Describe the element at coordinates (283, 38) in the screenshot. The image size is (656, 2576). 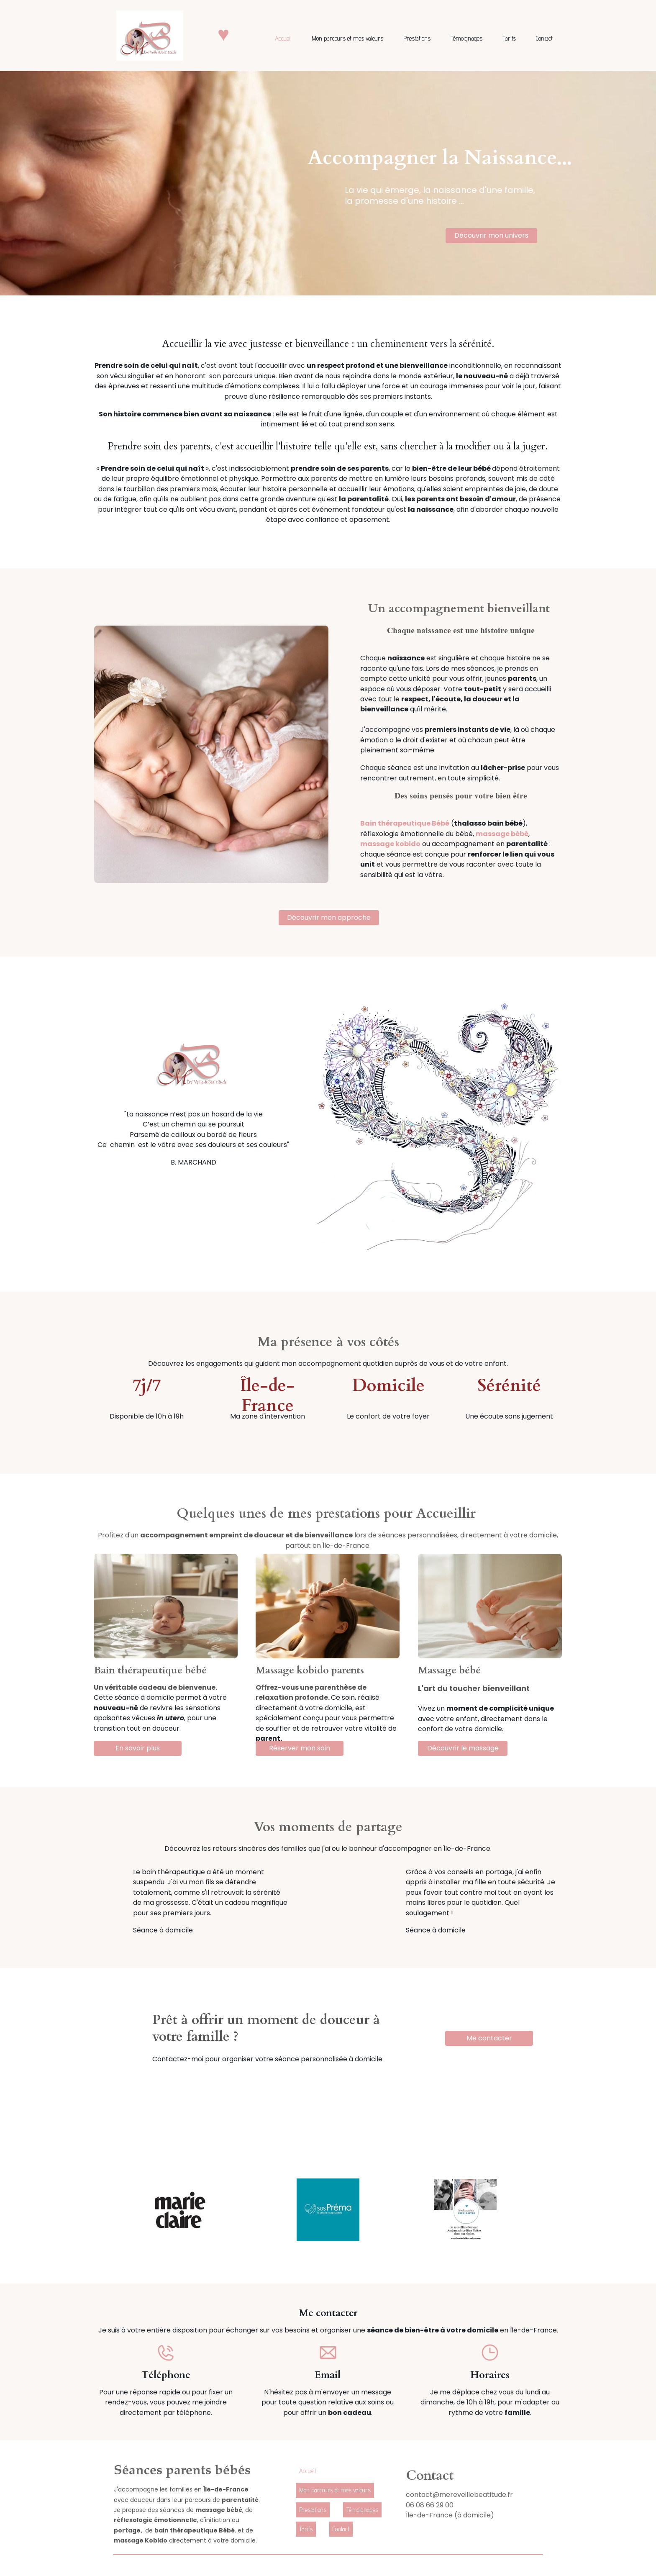
I see `Accueil` at that location.